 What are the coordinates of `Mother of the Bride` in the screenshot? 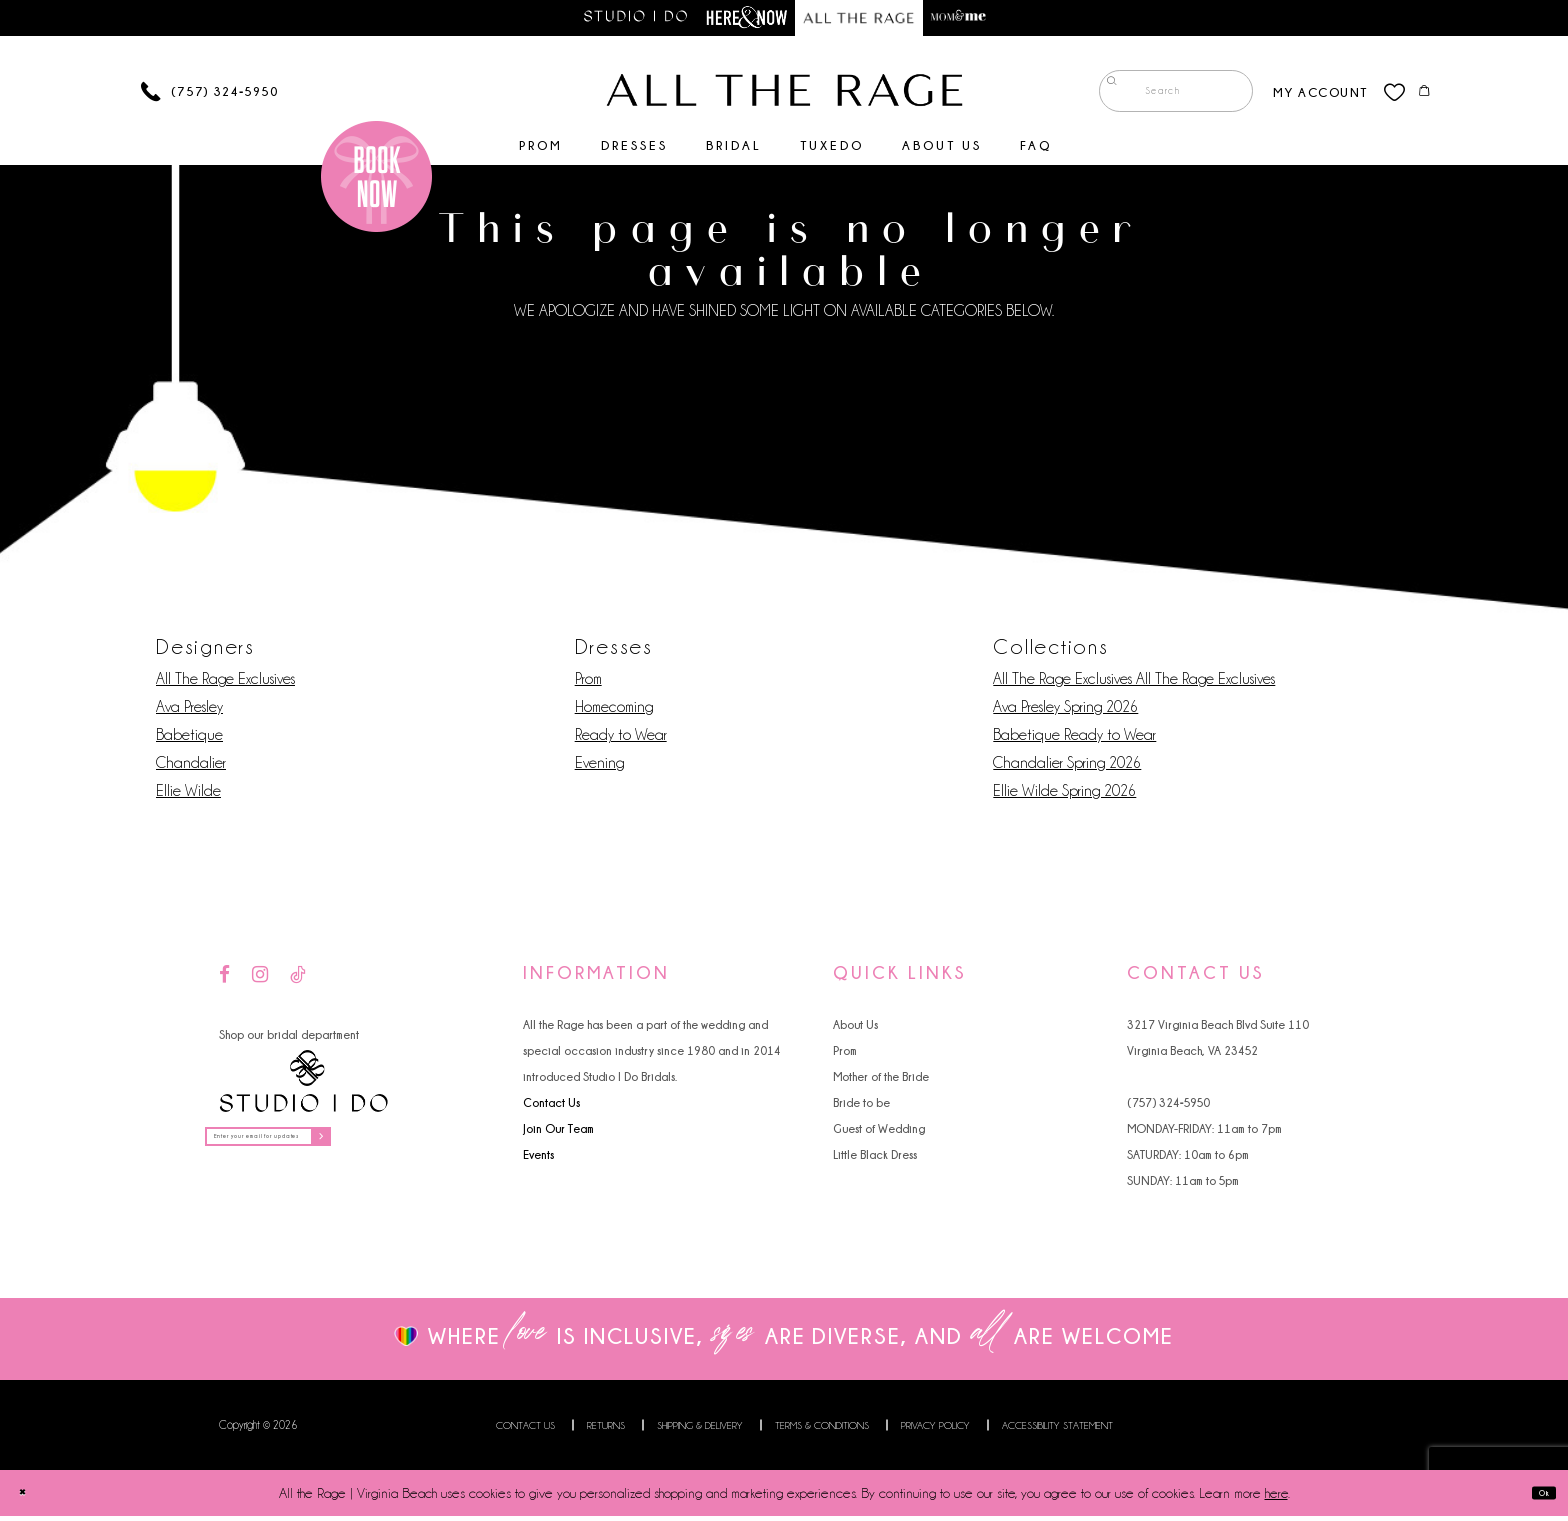 It's located at (881, 1081).